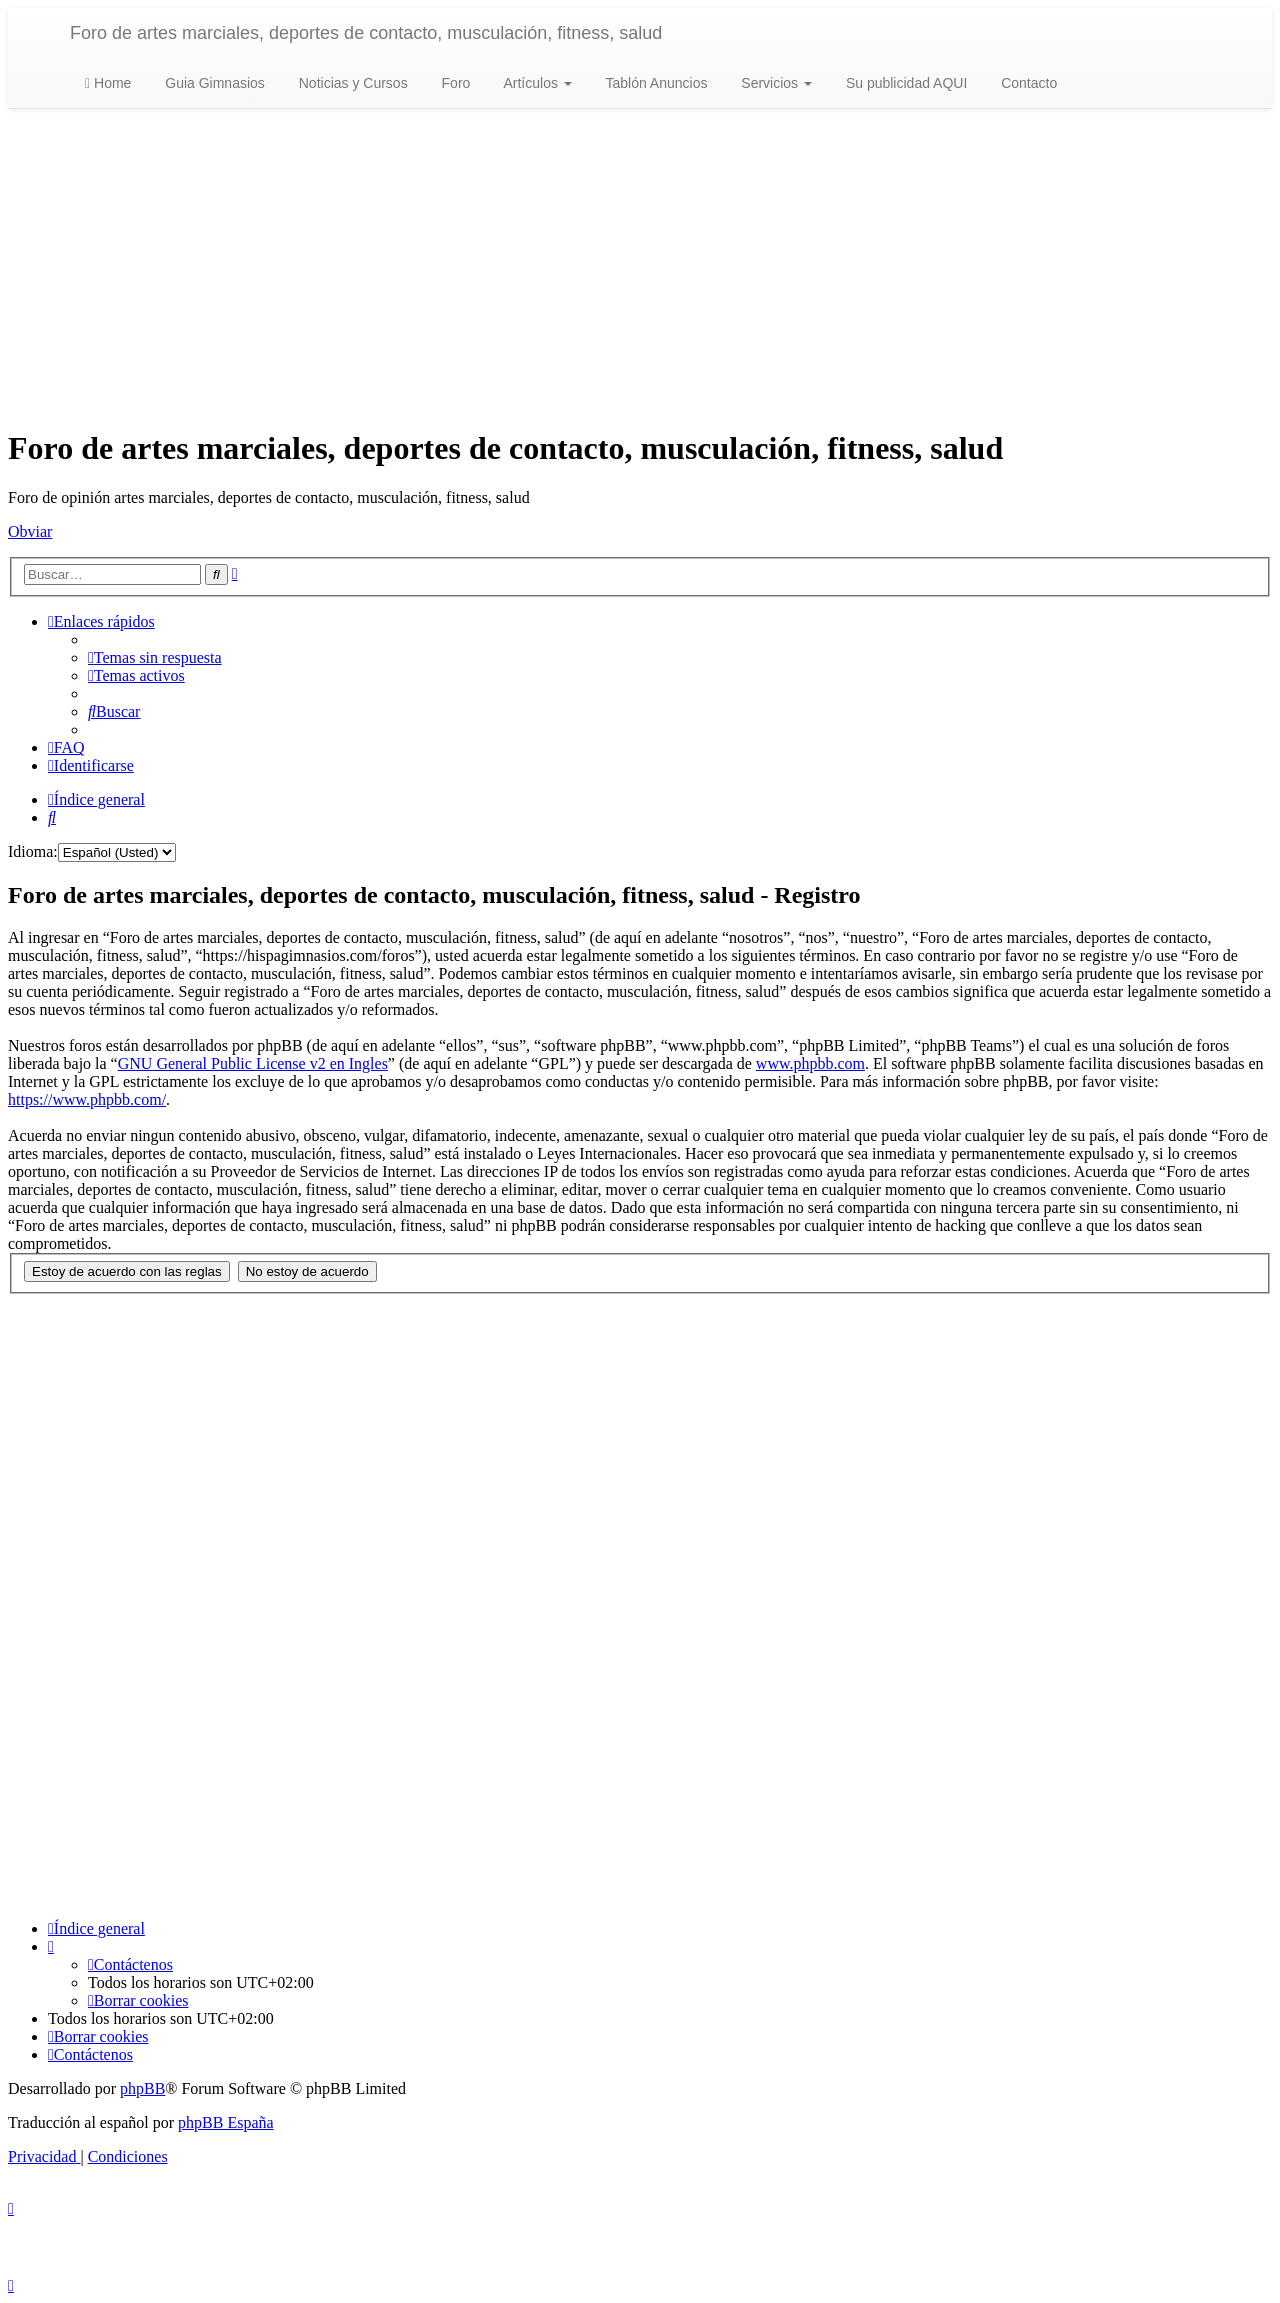  Describe the element at coordinates (774, 83) in the screenshot. I see `Servicios [button]` at that location.